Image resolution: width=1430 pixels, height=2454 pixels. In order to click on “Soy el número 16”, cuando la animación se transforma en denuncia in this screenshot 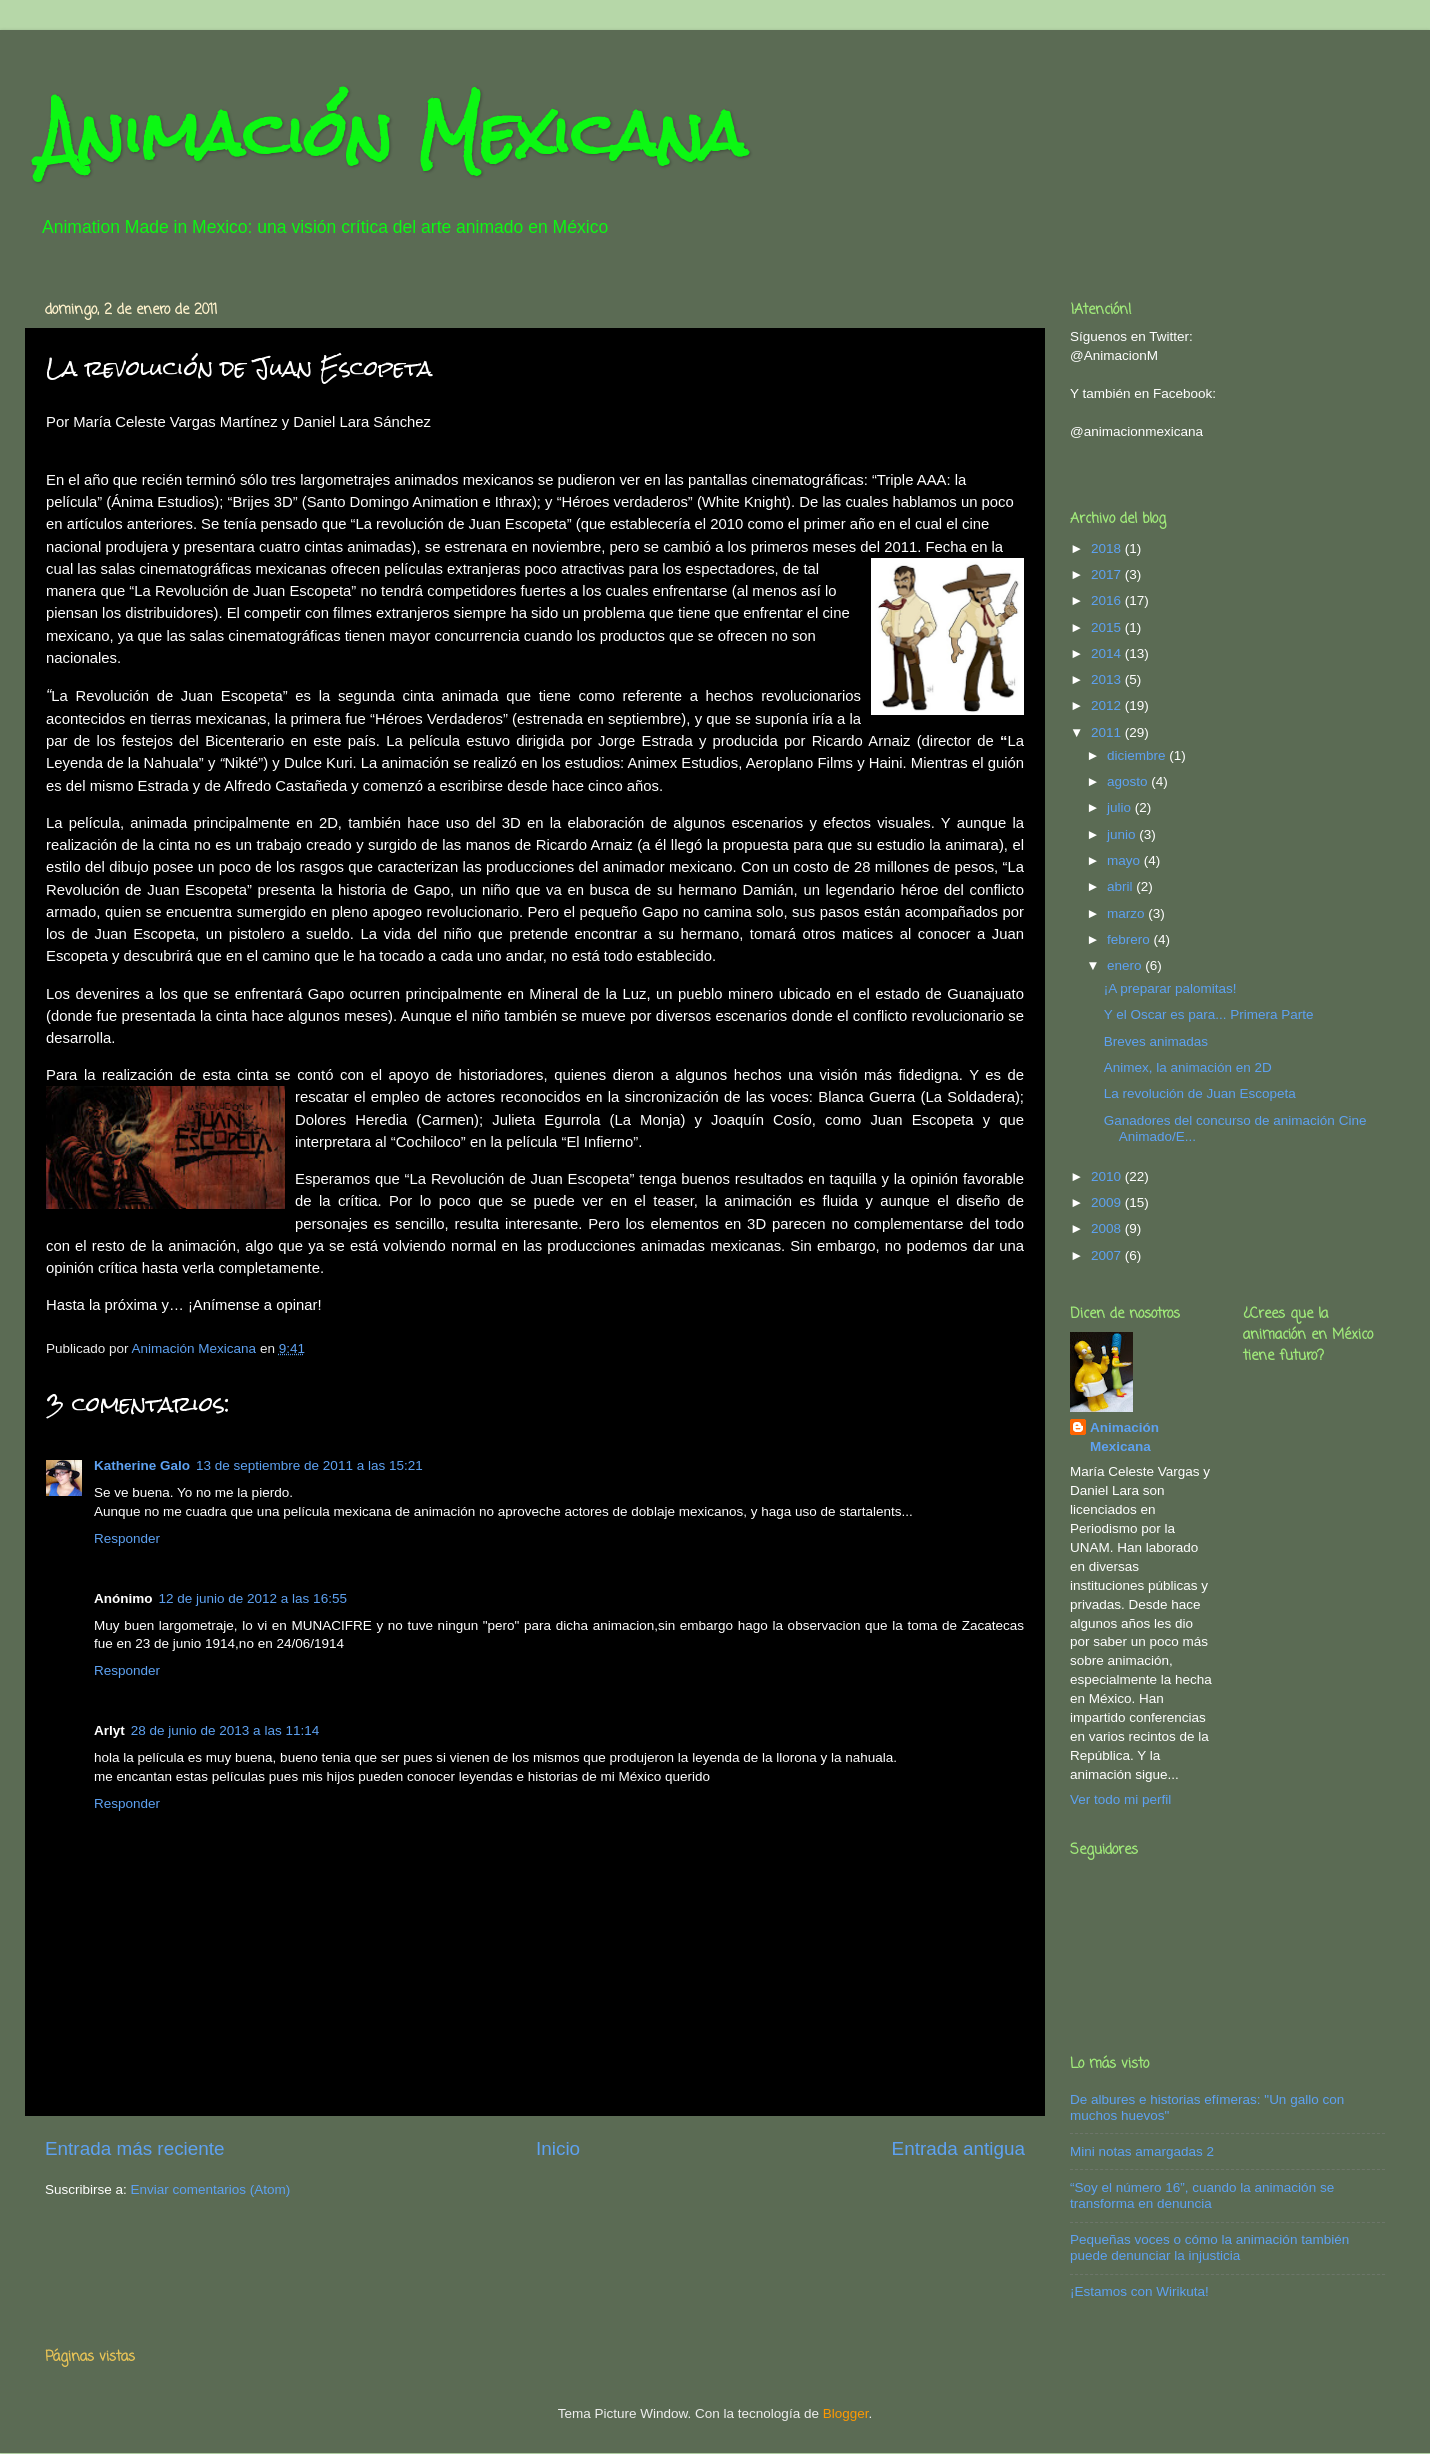, I will do `click(1202, 2195)`.